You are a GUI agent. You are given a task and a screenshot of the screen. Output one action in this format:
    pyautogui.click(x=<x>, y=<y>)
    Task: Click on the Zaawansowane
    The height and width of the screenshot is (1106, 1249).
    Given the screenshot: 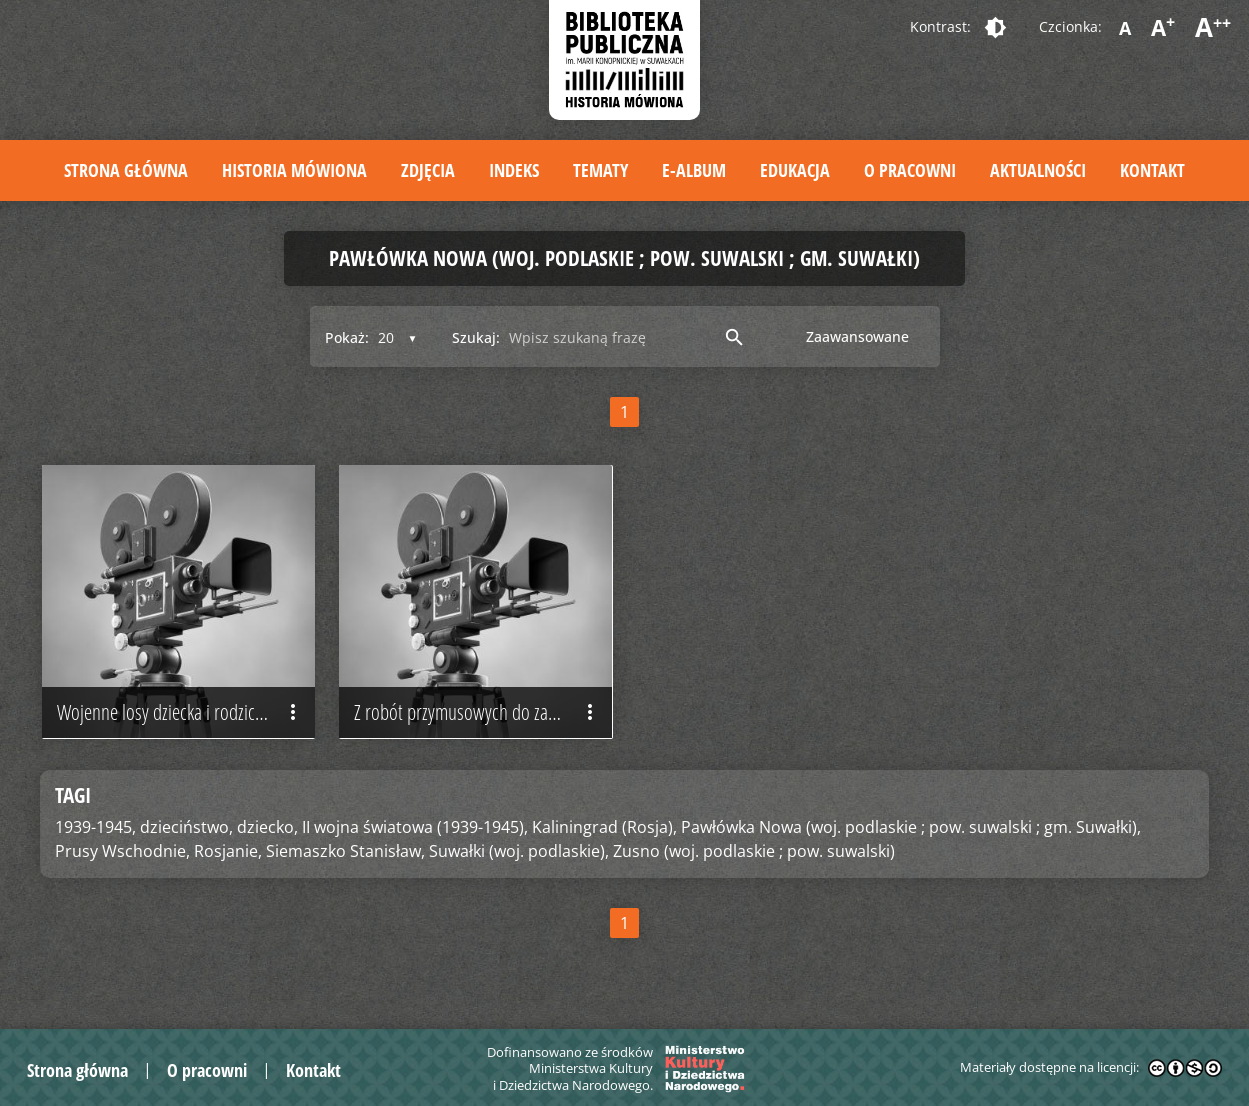 What is the action you would take?
    pyautogui.click(x=857, y=336)
    